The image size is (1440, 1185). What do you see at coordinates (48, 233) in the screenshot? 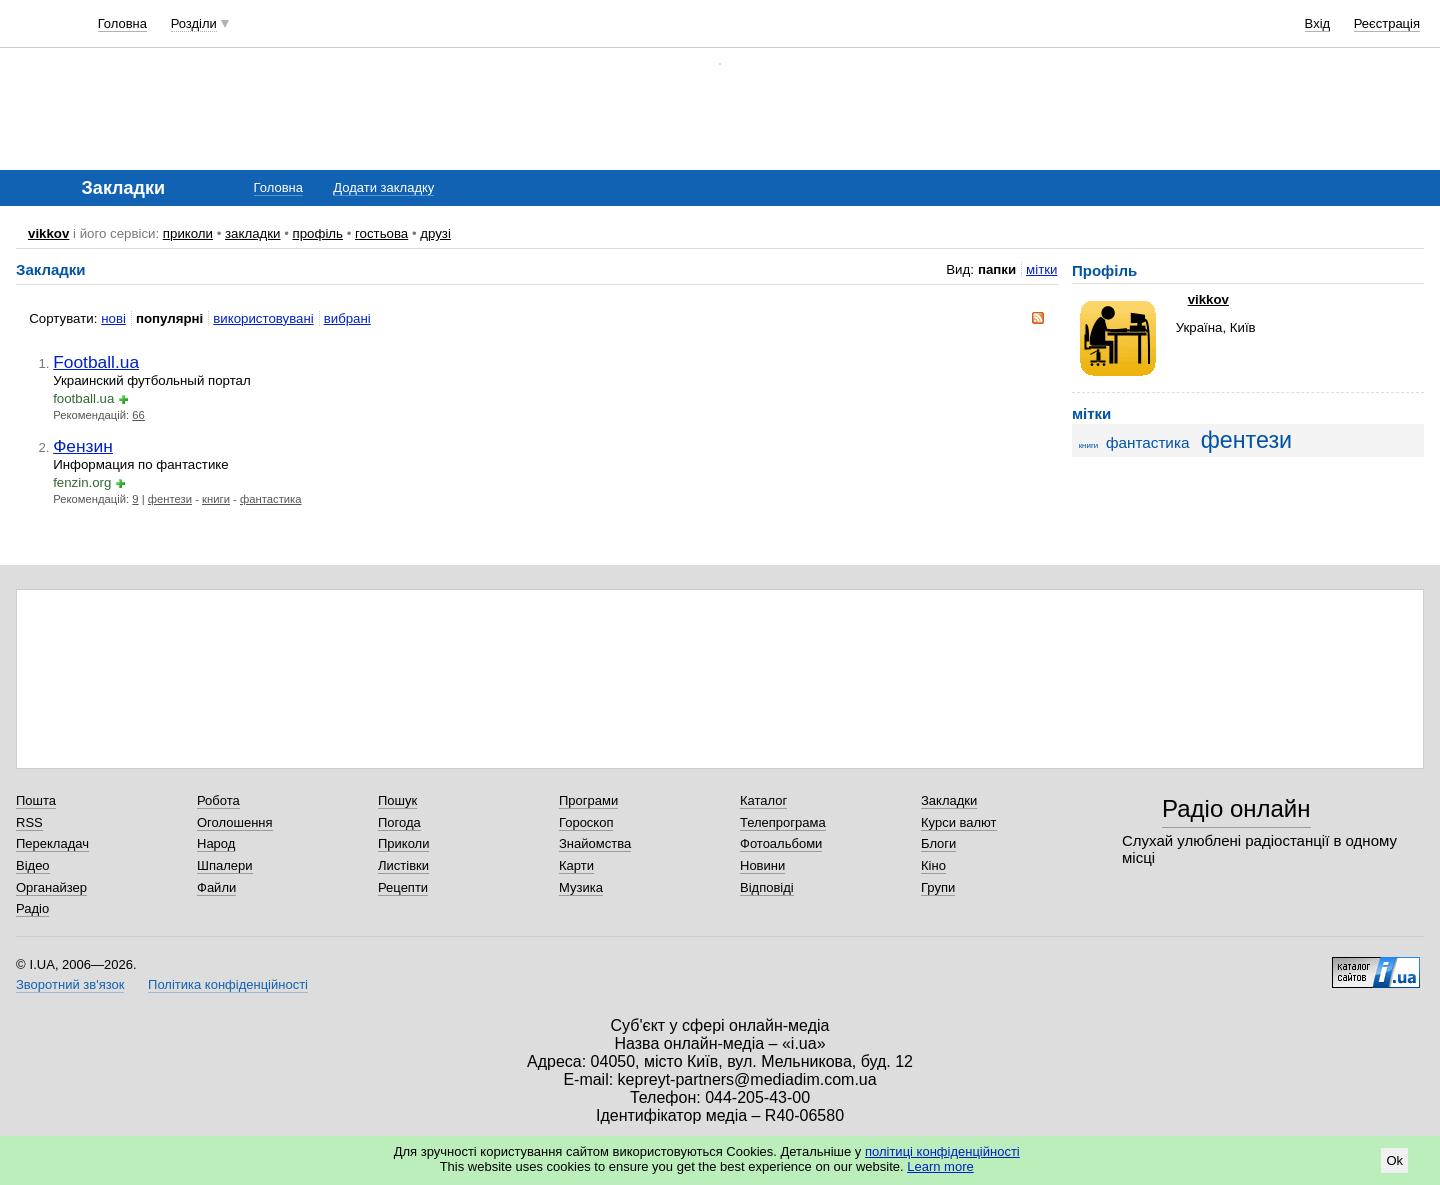
I see `vikkov` at bounding box center [48, 233].